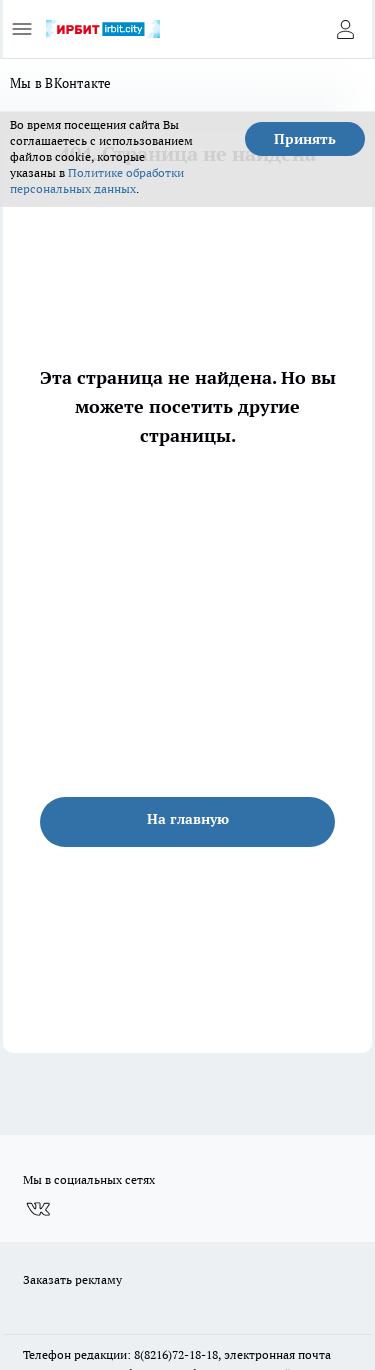  Describe the element at coordinates (345, 29) in the screenshot. I see `[Войти на сайт]` at that location.